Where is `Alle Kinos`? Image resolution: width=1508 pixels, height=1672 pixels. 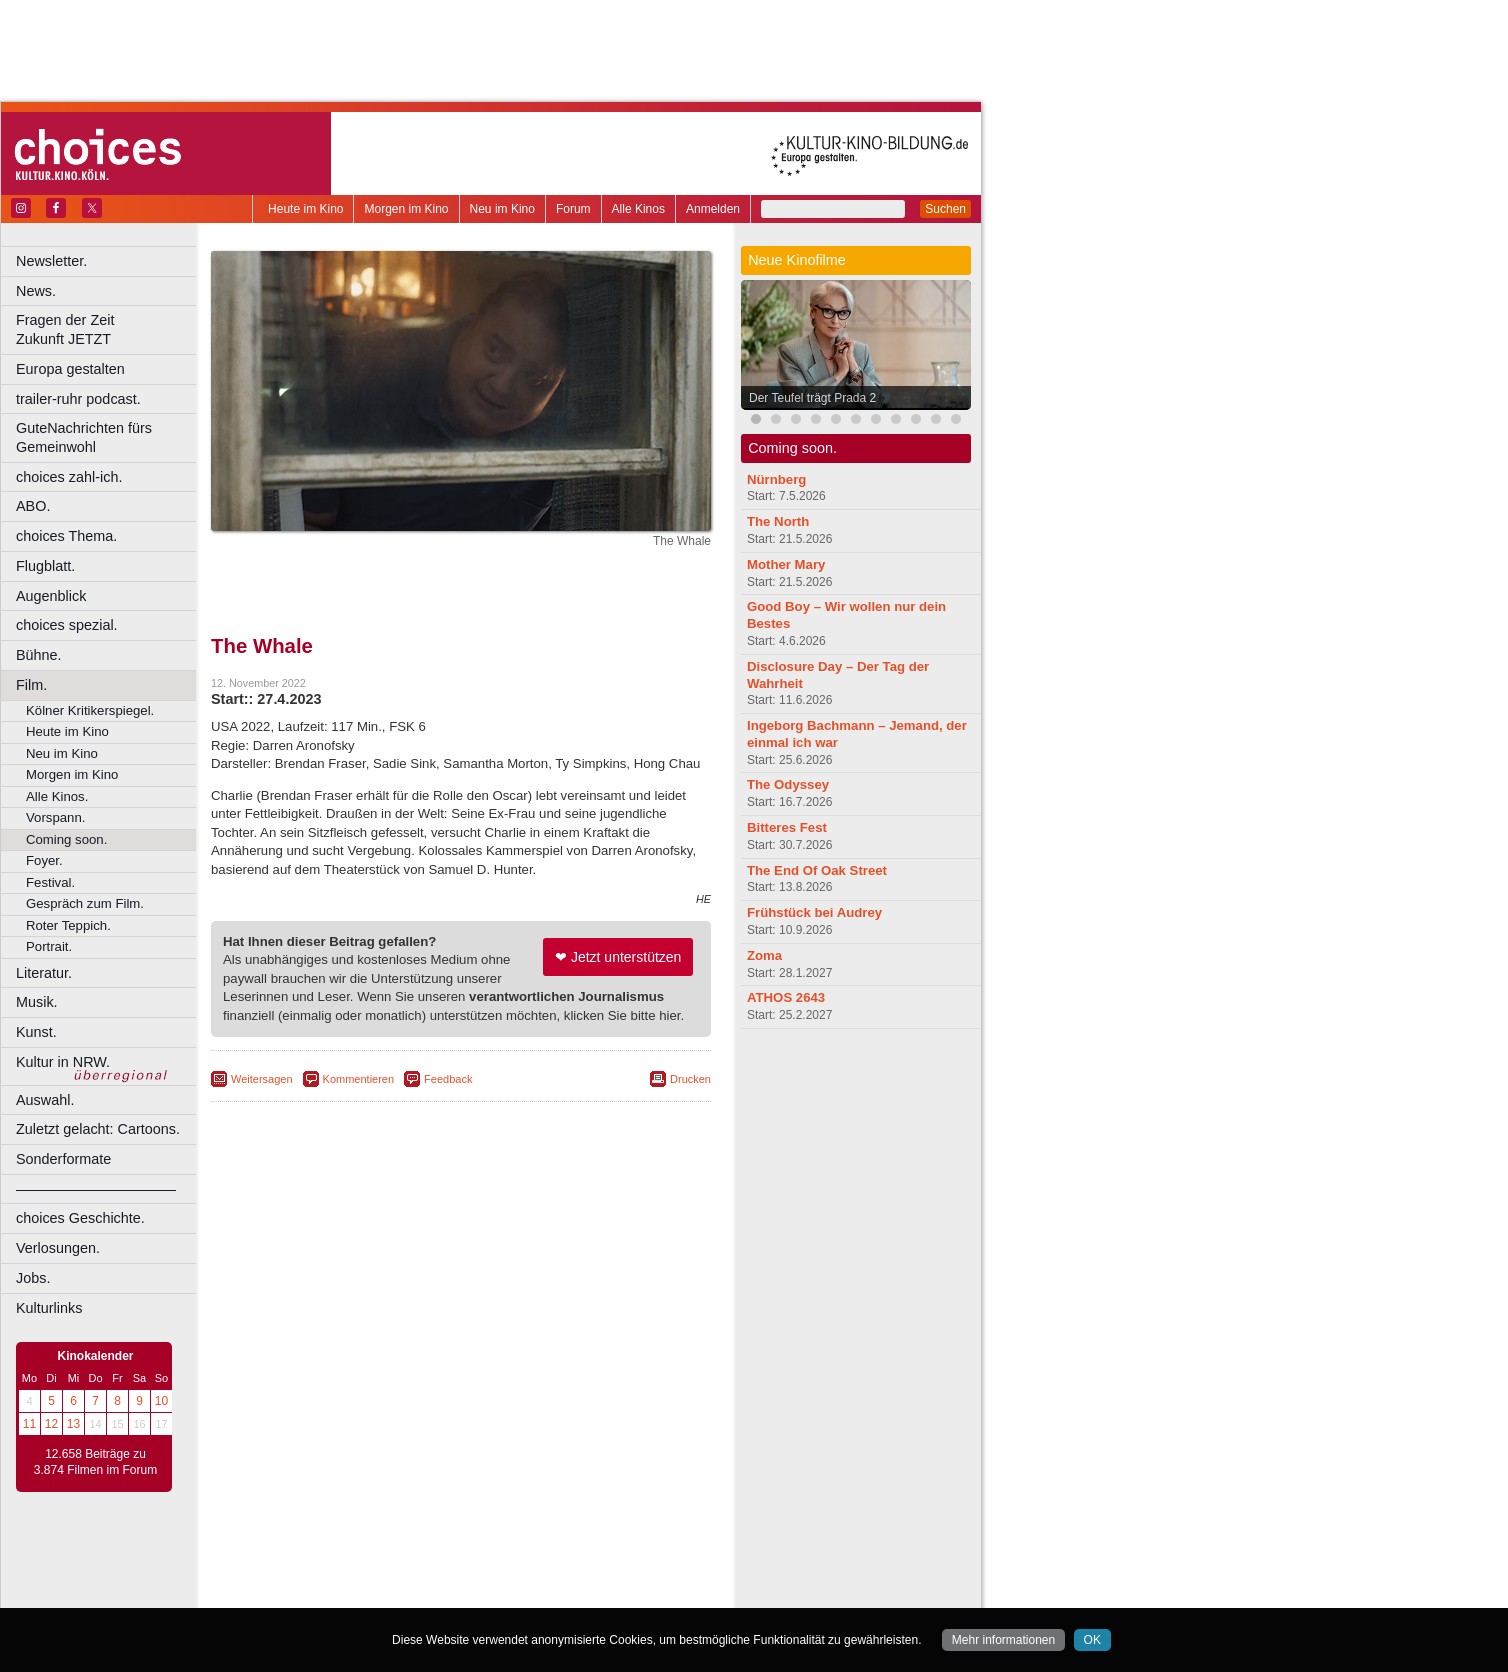
Alle Kinos is located at coordinates (638, 209).